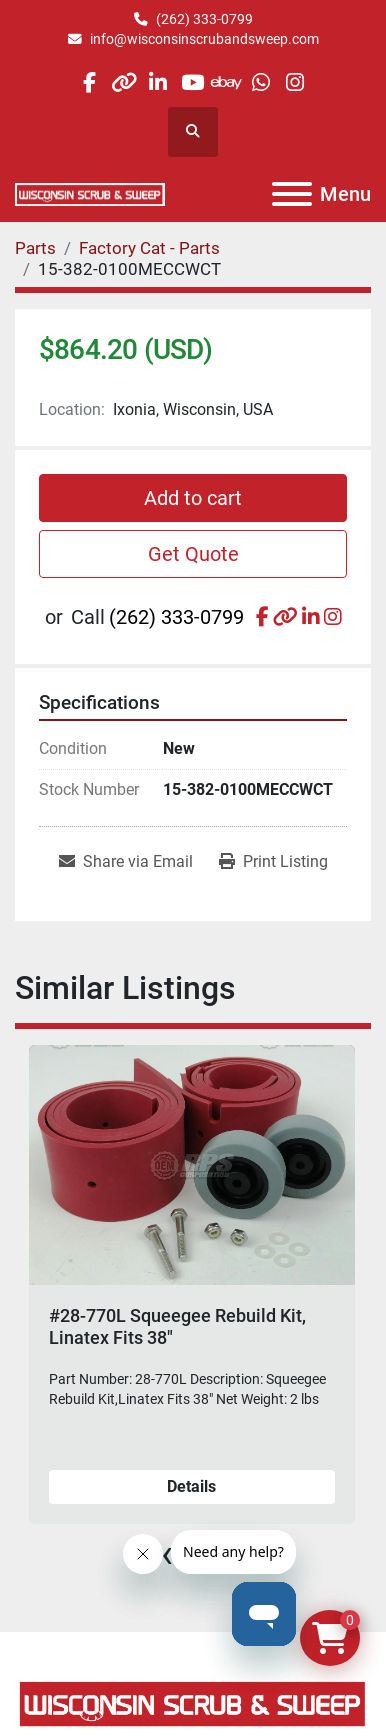 The width and height of the screenshot is (386, 1736). I want to click on Details, so click(191, 1486).